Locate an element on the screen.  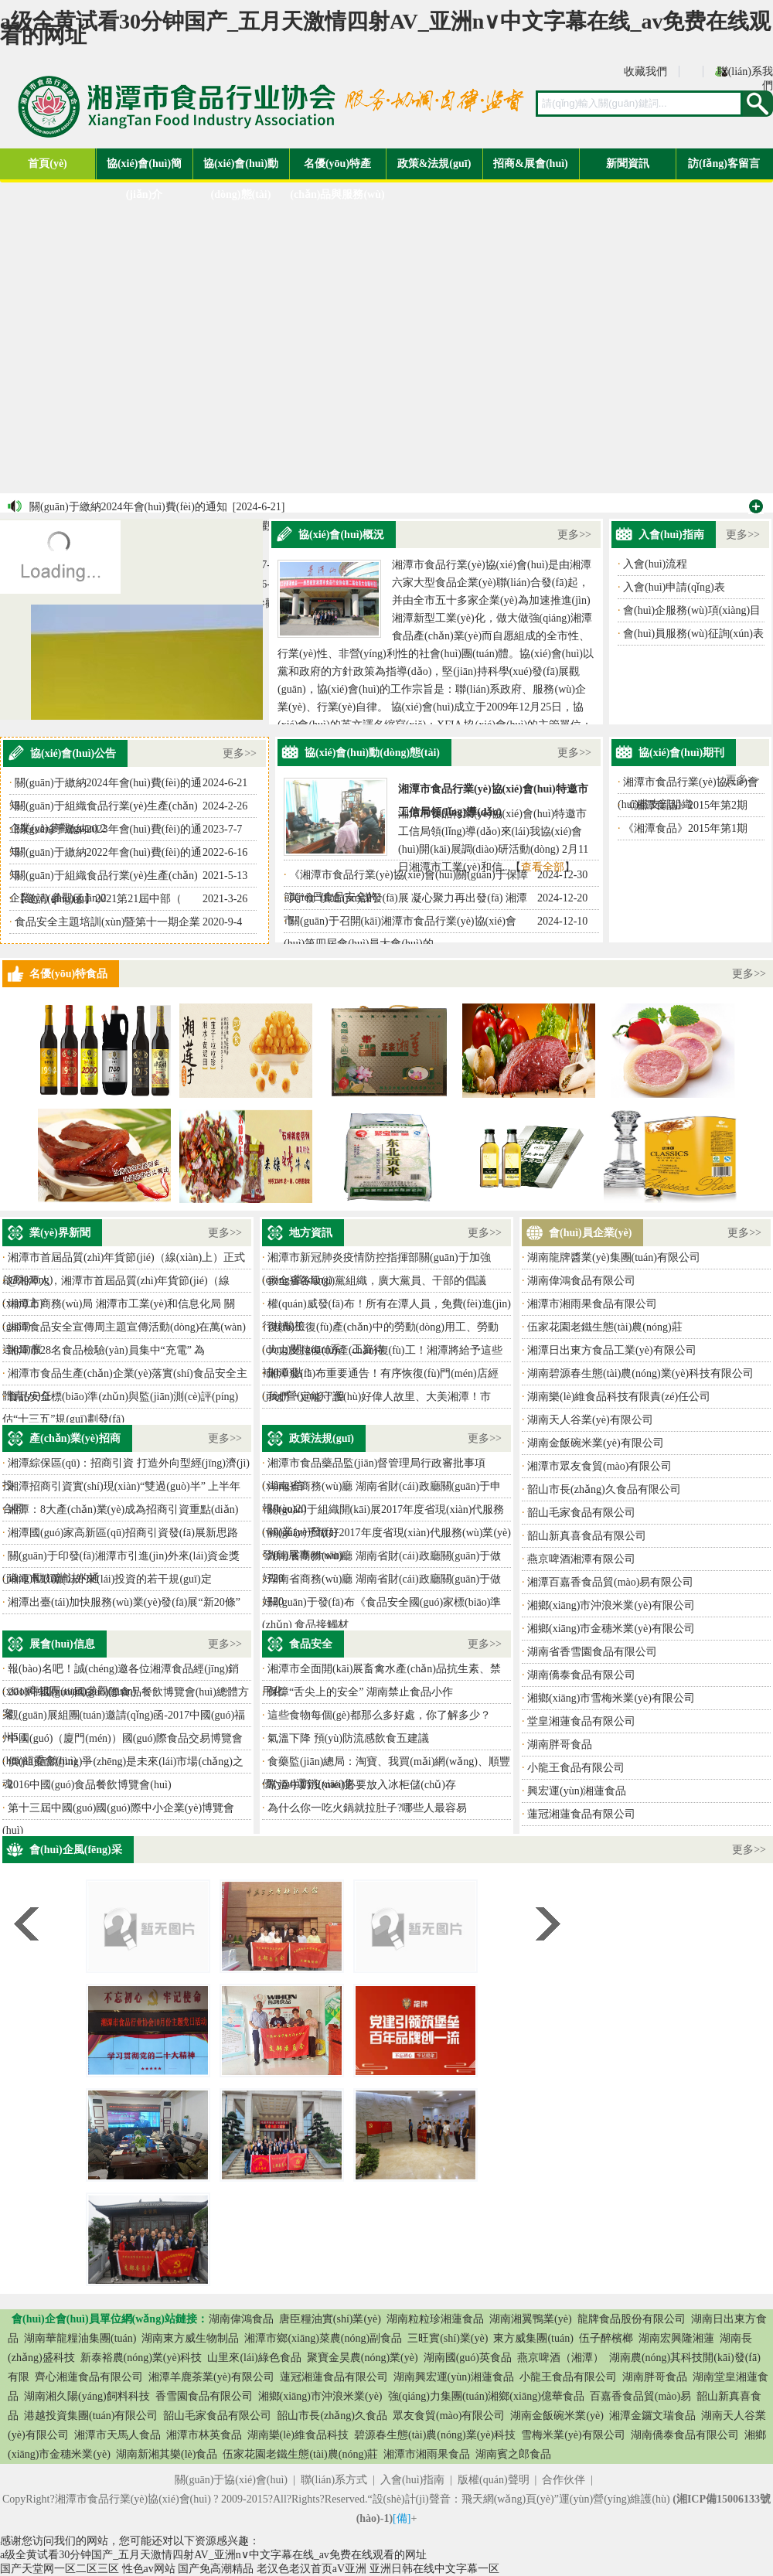
《湘潭食品》2015年第1期 is located at coordinates (685, 828).